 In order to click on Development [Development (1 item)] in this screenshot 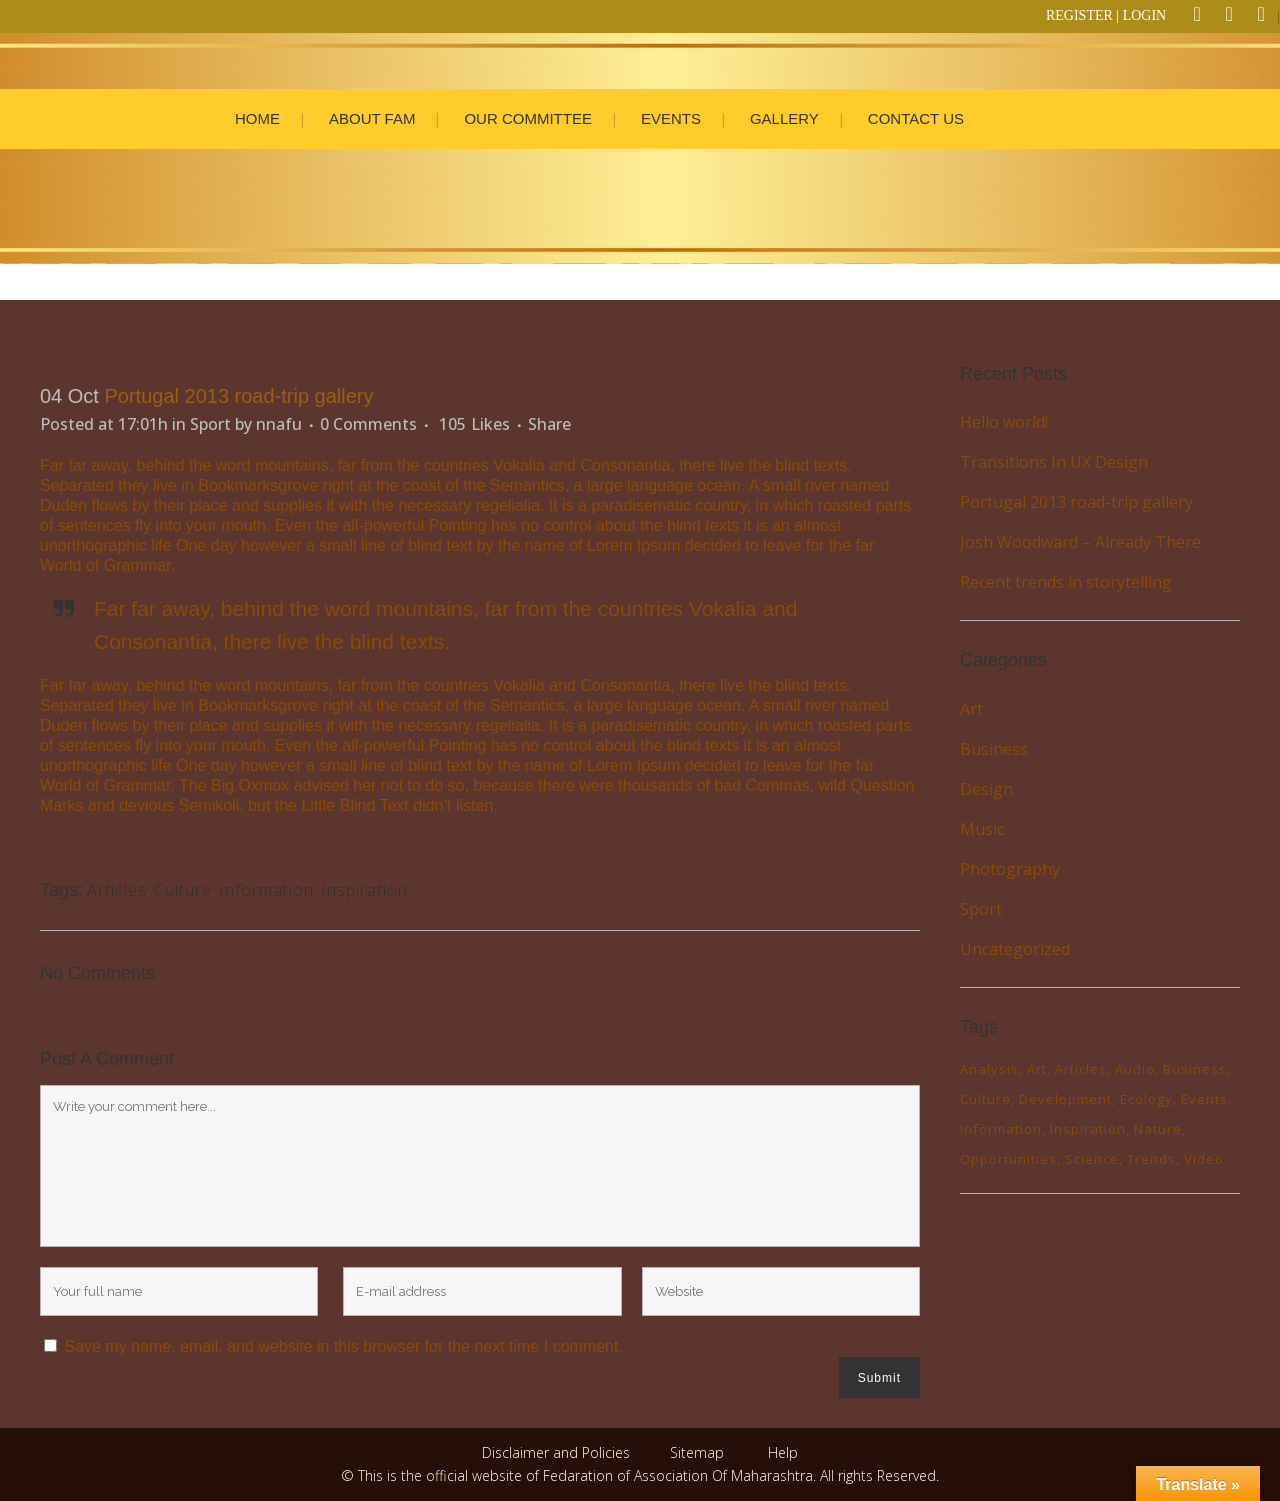, I will do `click(1065, 1099)`.